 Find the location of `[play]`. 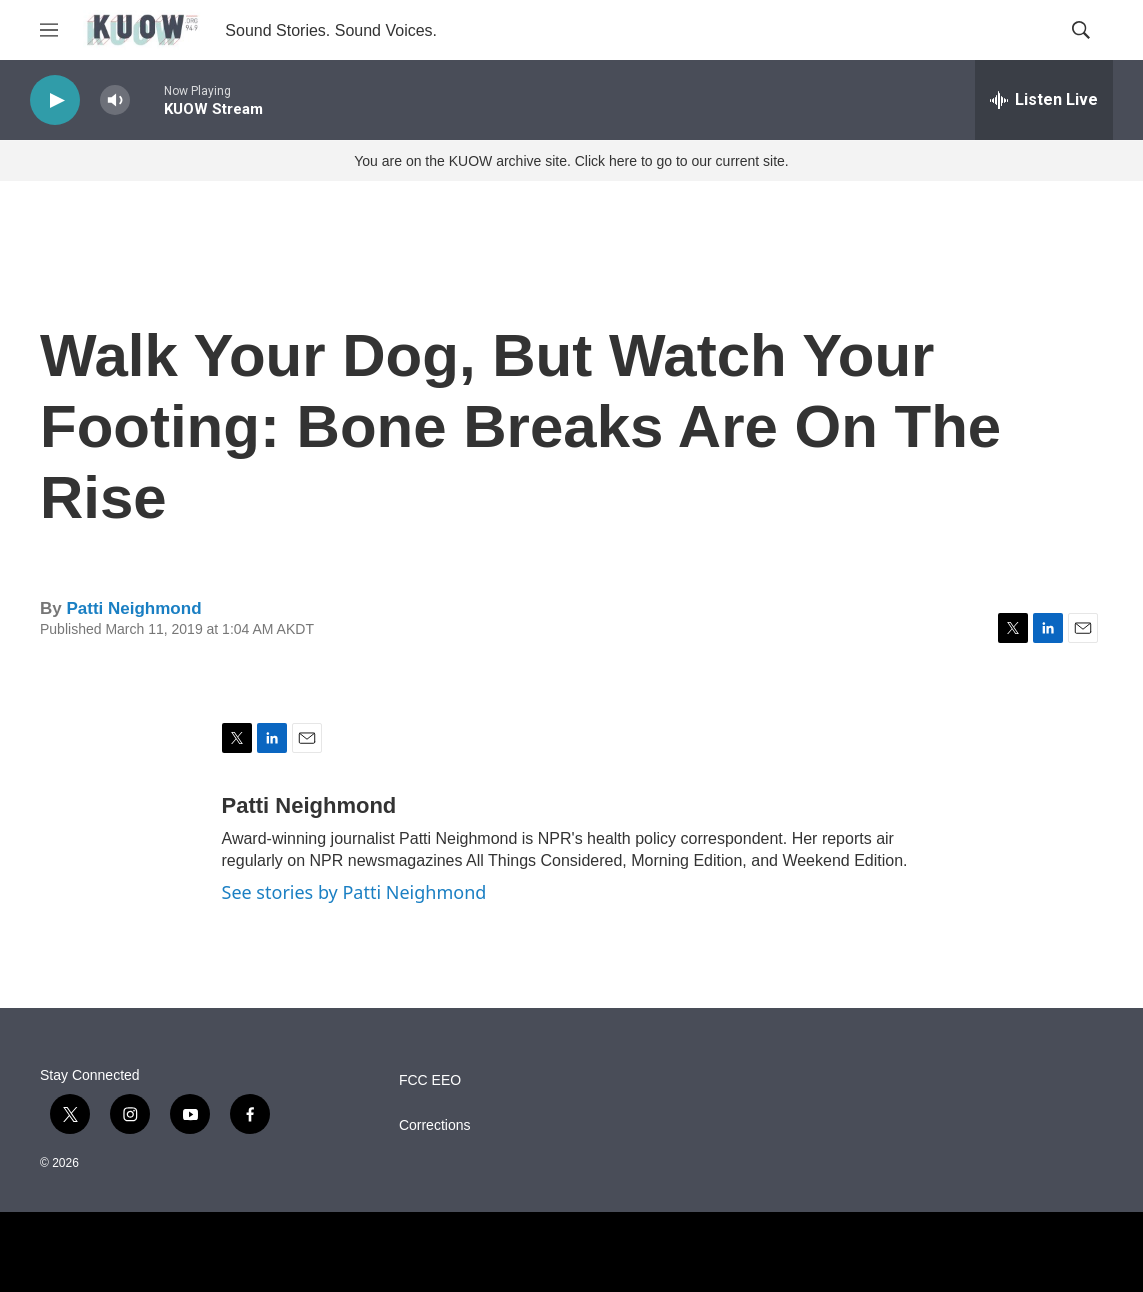

[play] is located at coordinates (55, 100).